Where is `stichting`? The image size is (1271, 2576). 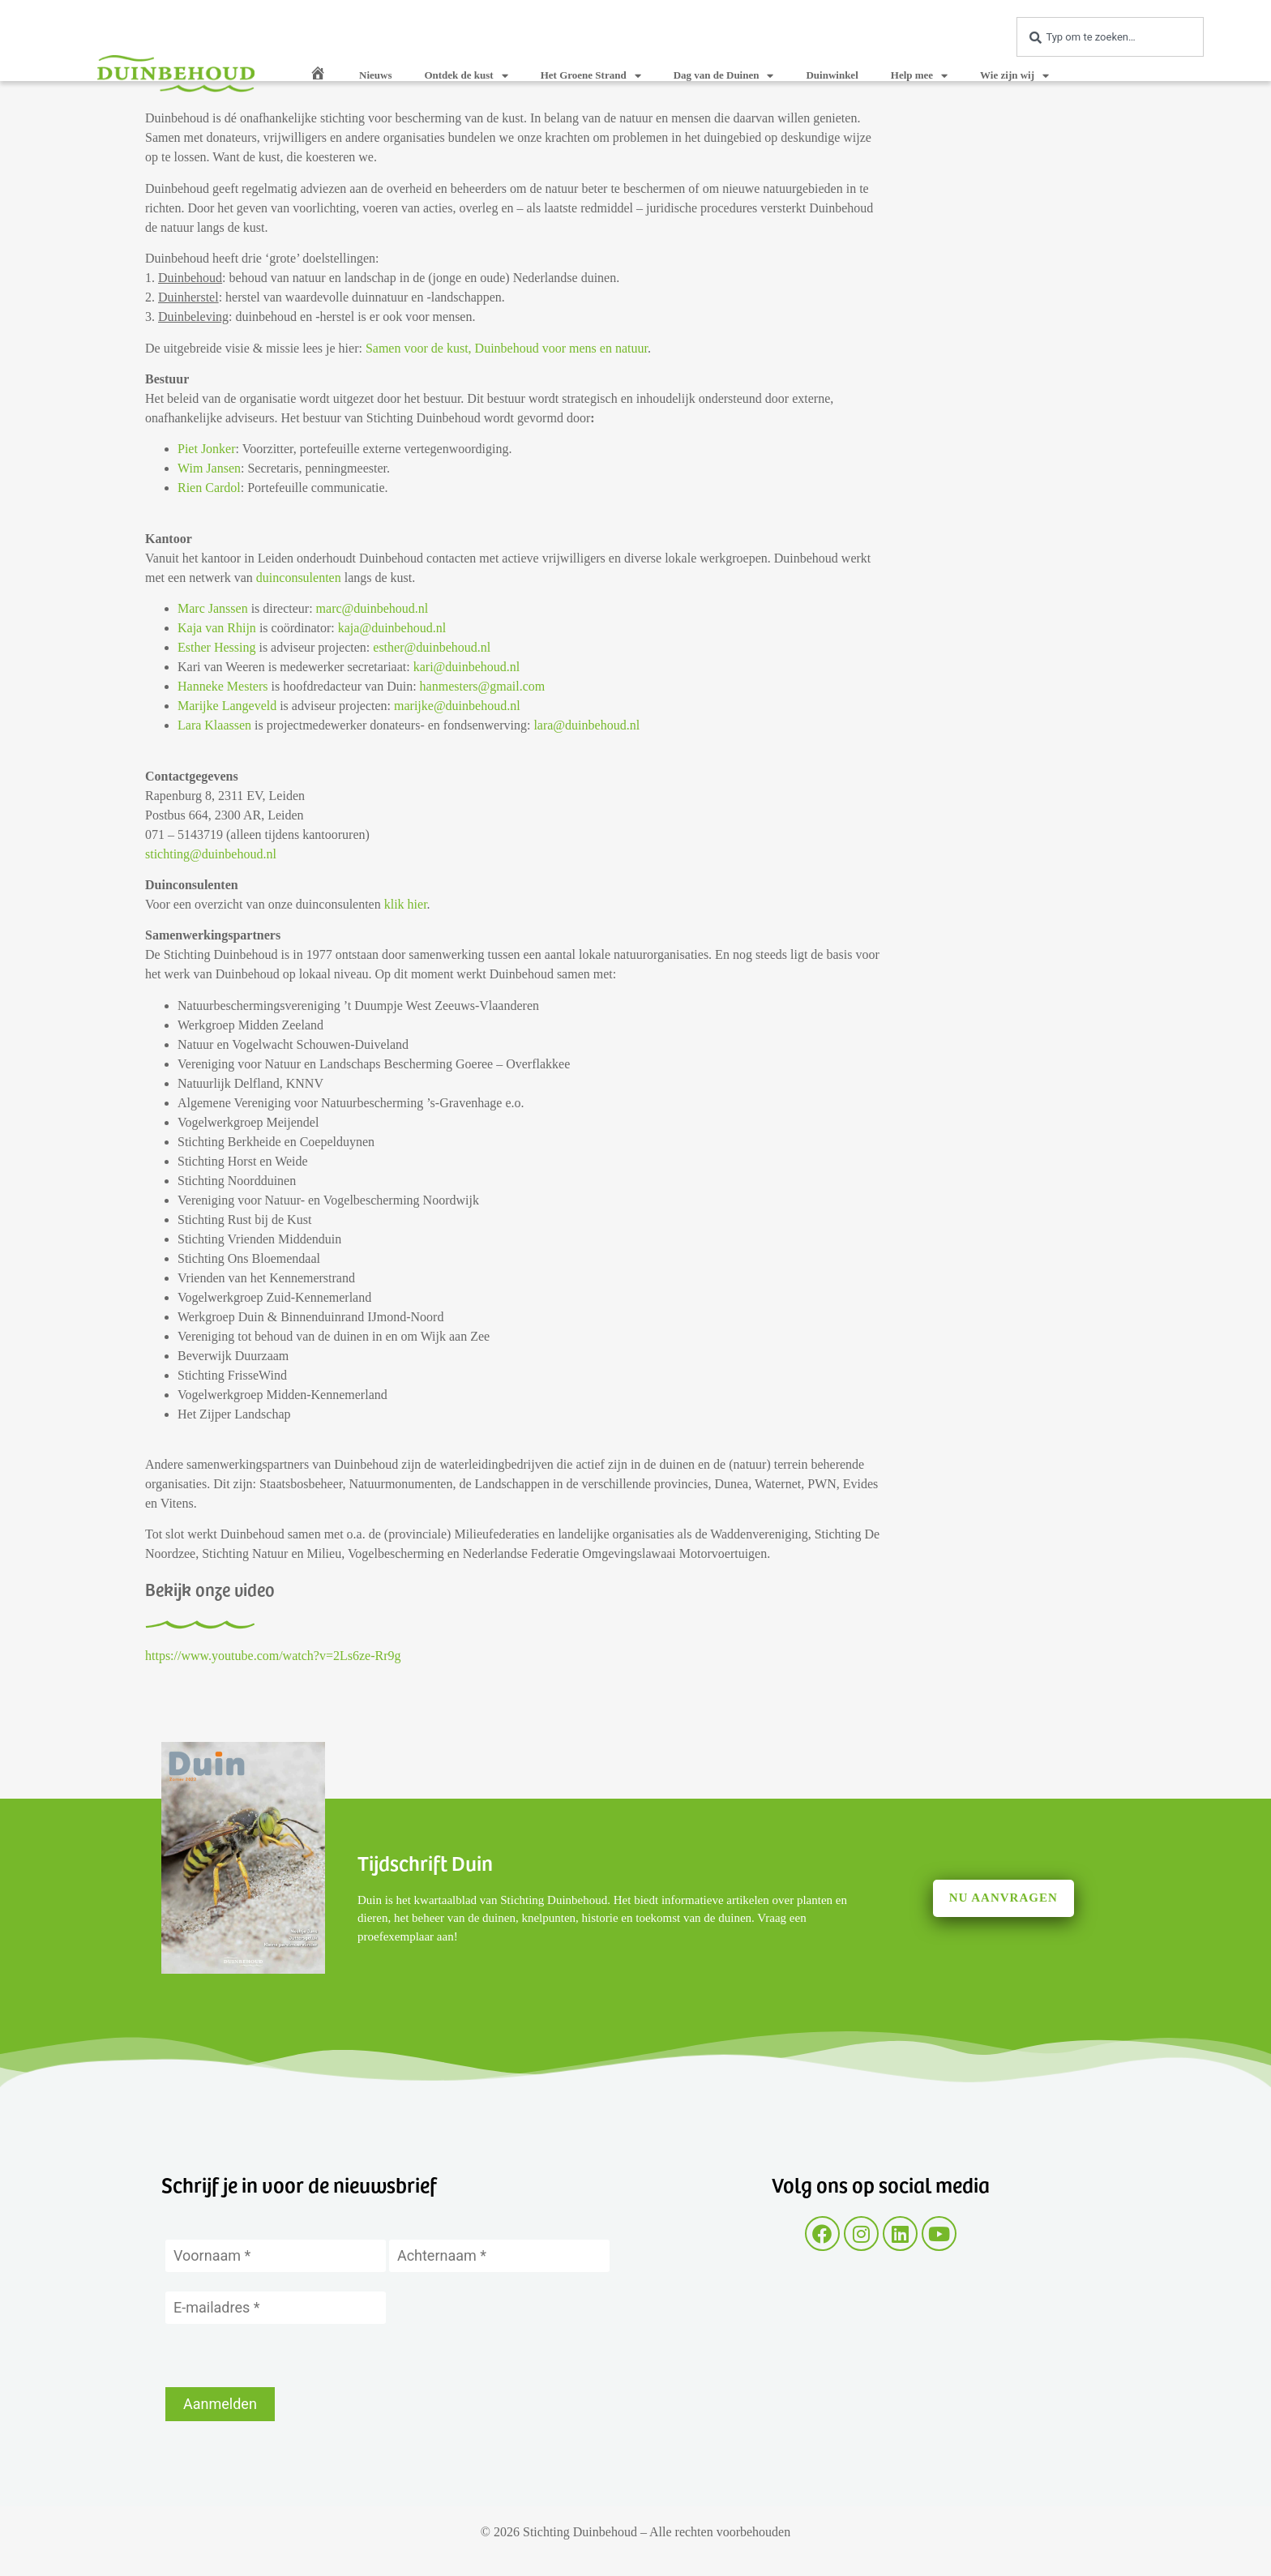 stichting is located at coordinates (167, 854).